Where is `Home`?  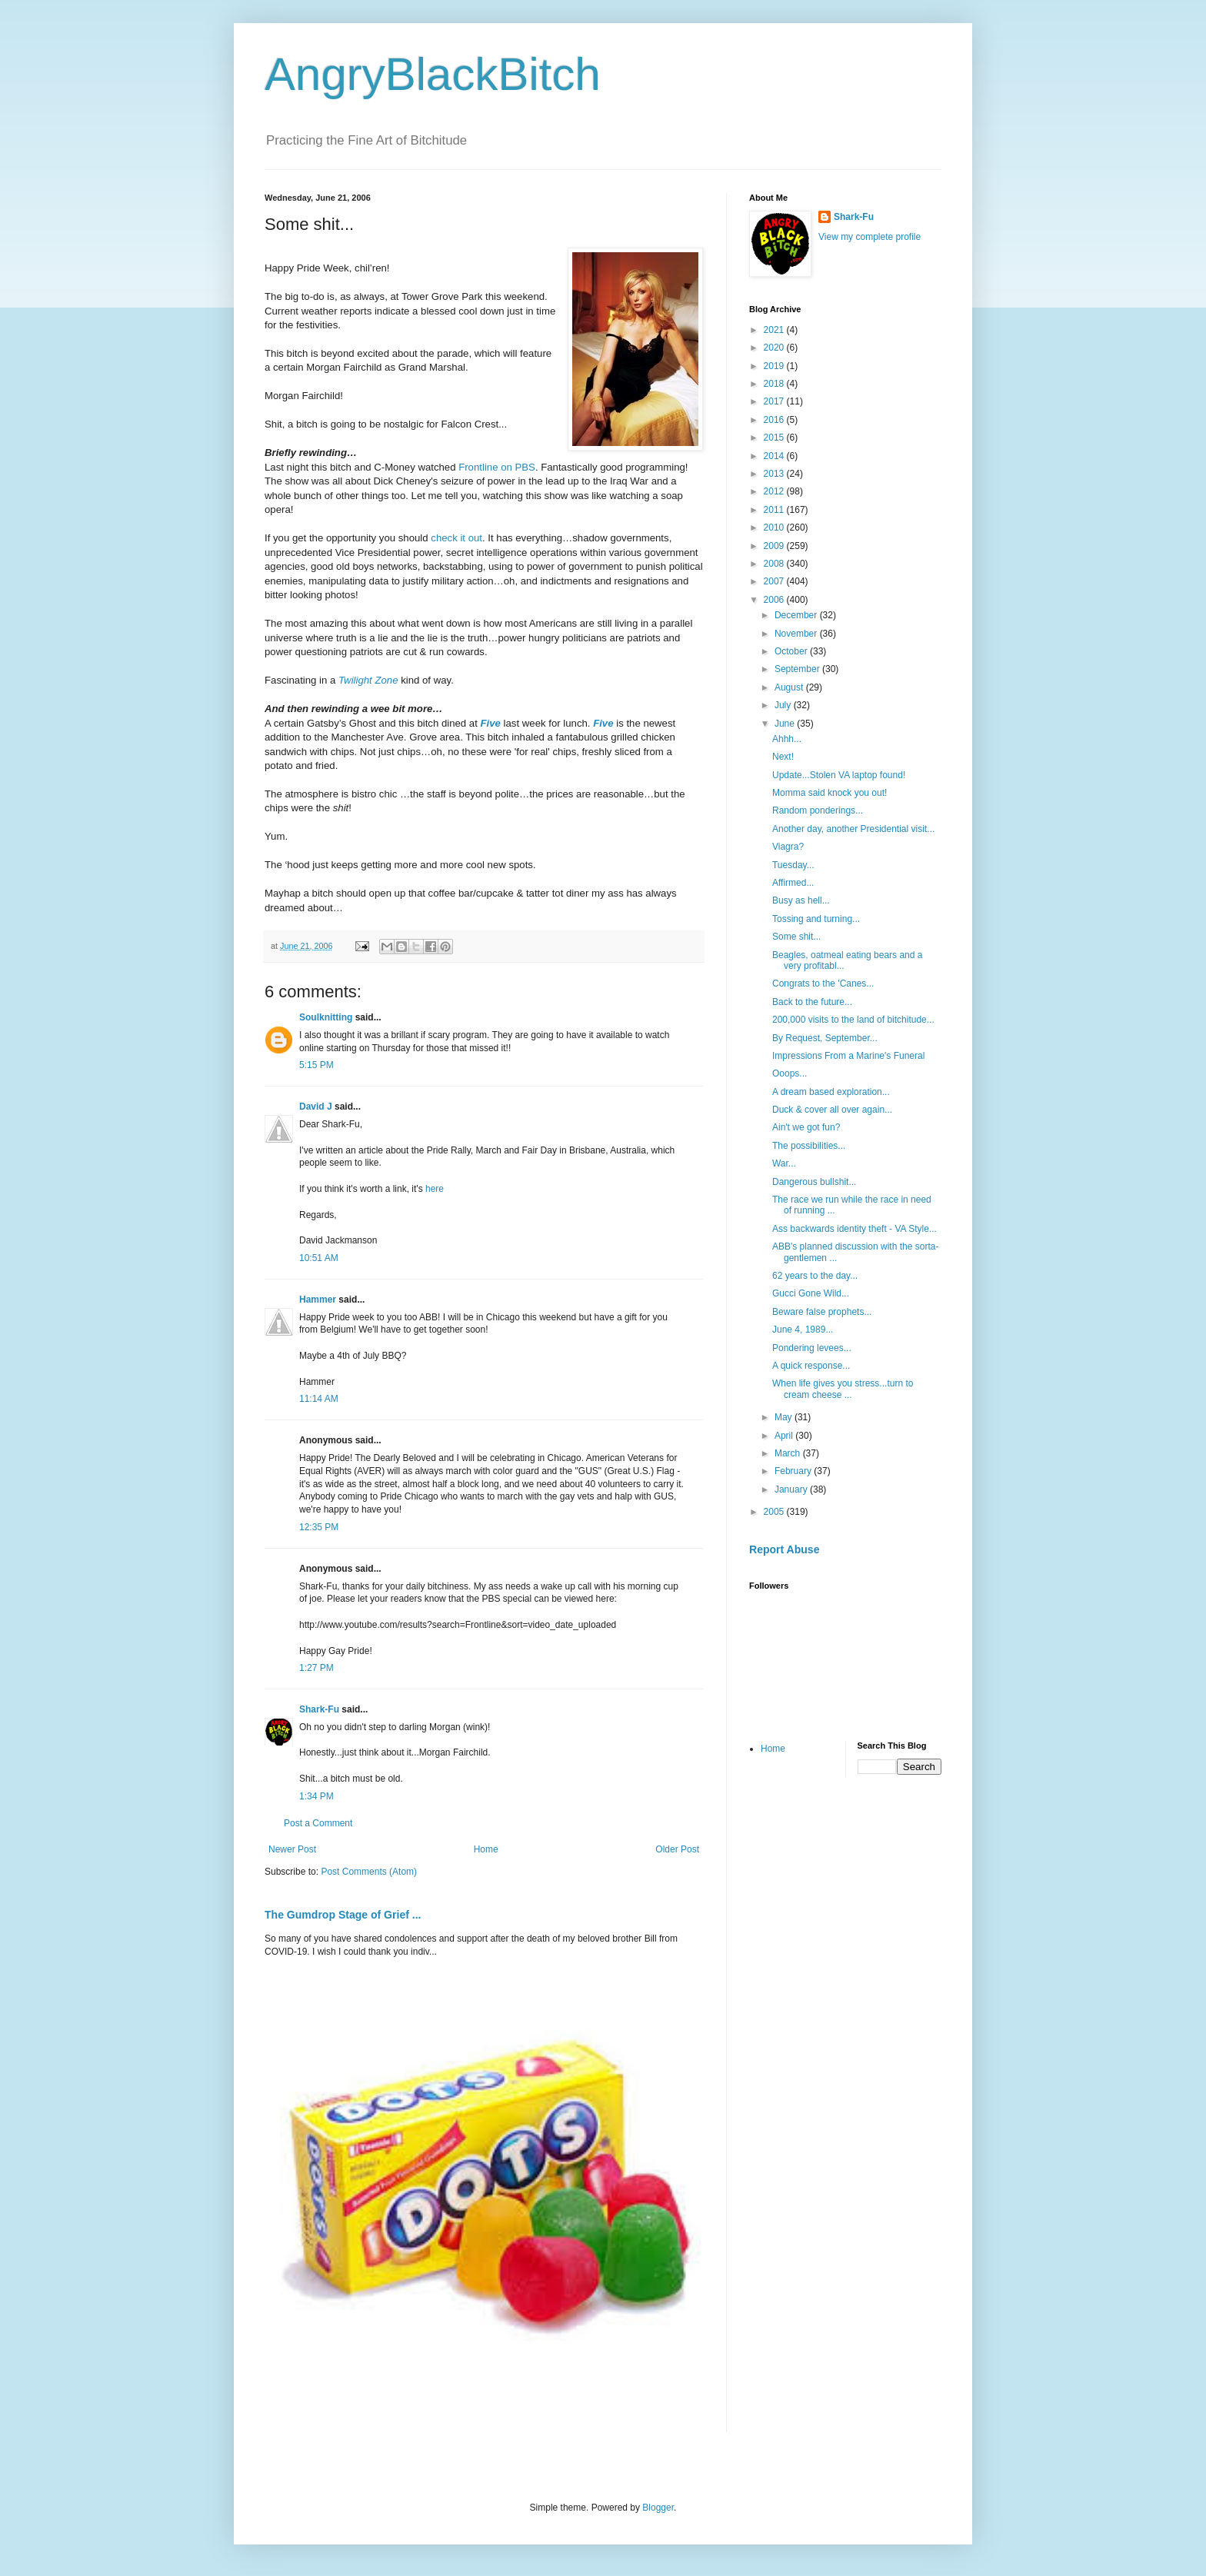 Home is located at coordinates (486, 1849).